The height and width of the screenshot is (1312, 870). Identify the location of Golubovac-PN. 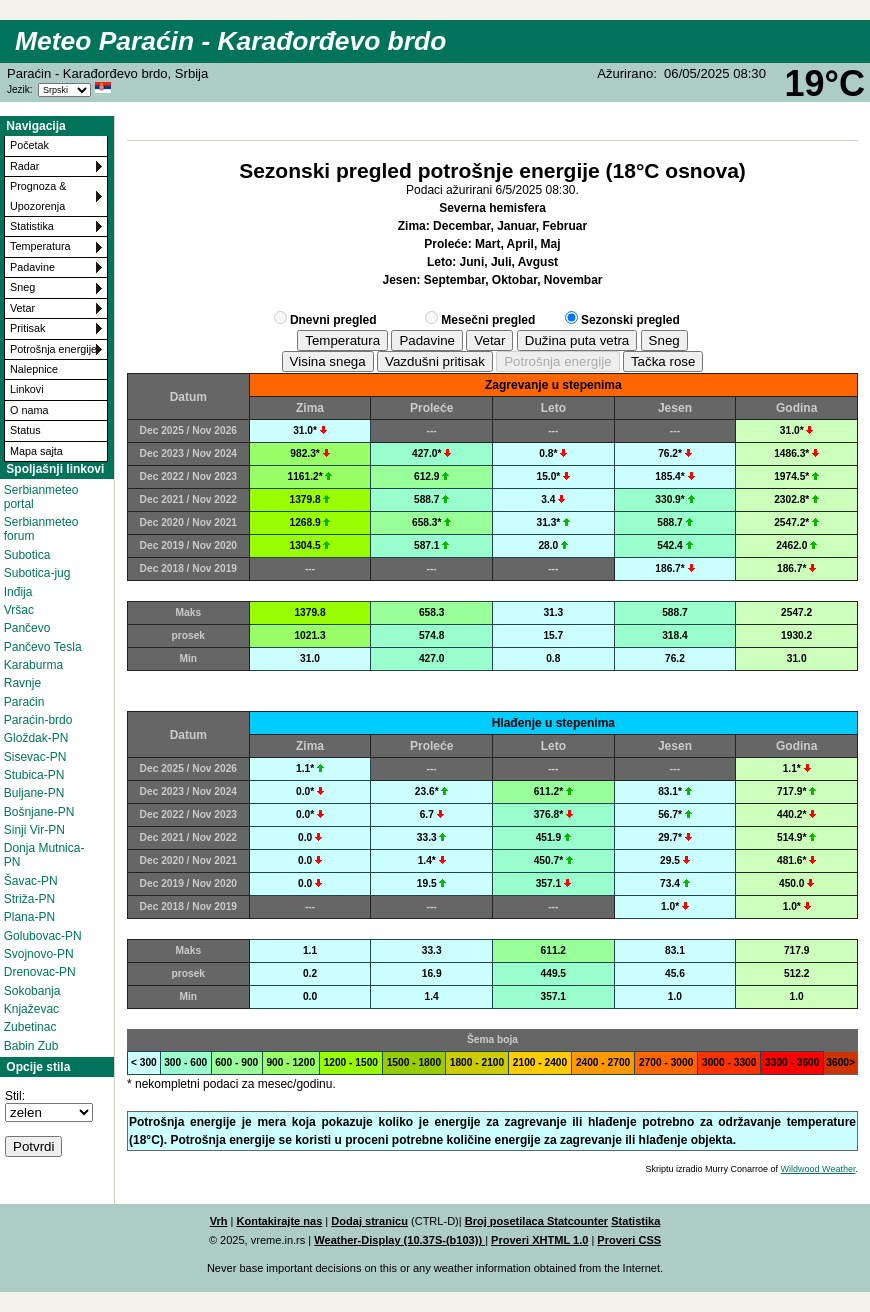
(43, 936).